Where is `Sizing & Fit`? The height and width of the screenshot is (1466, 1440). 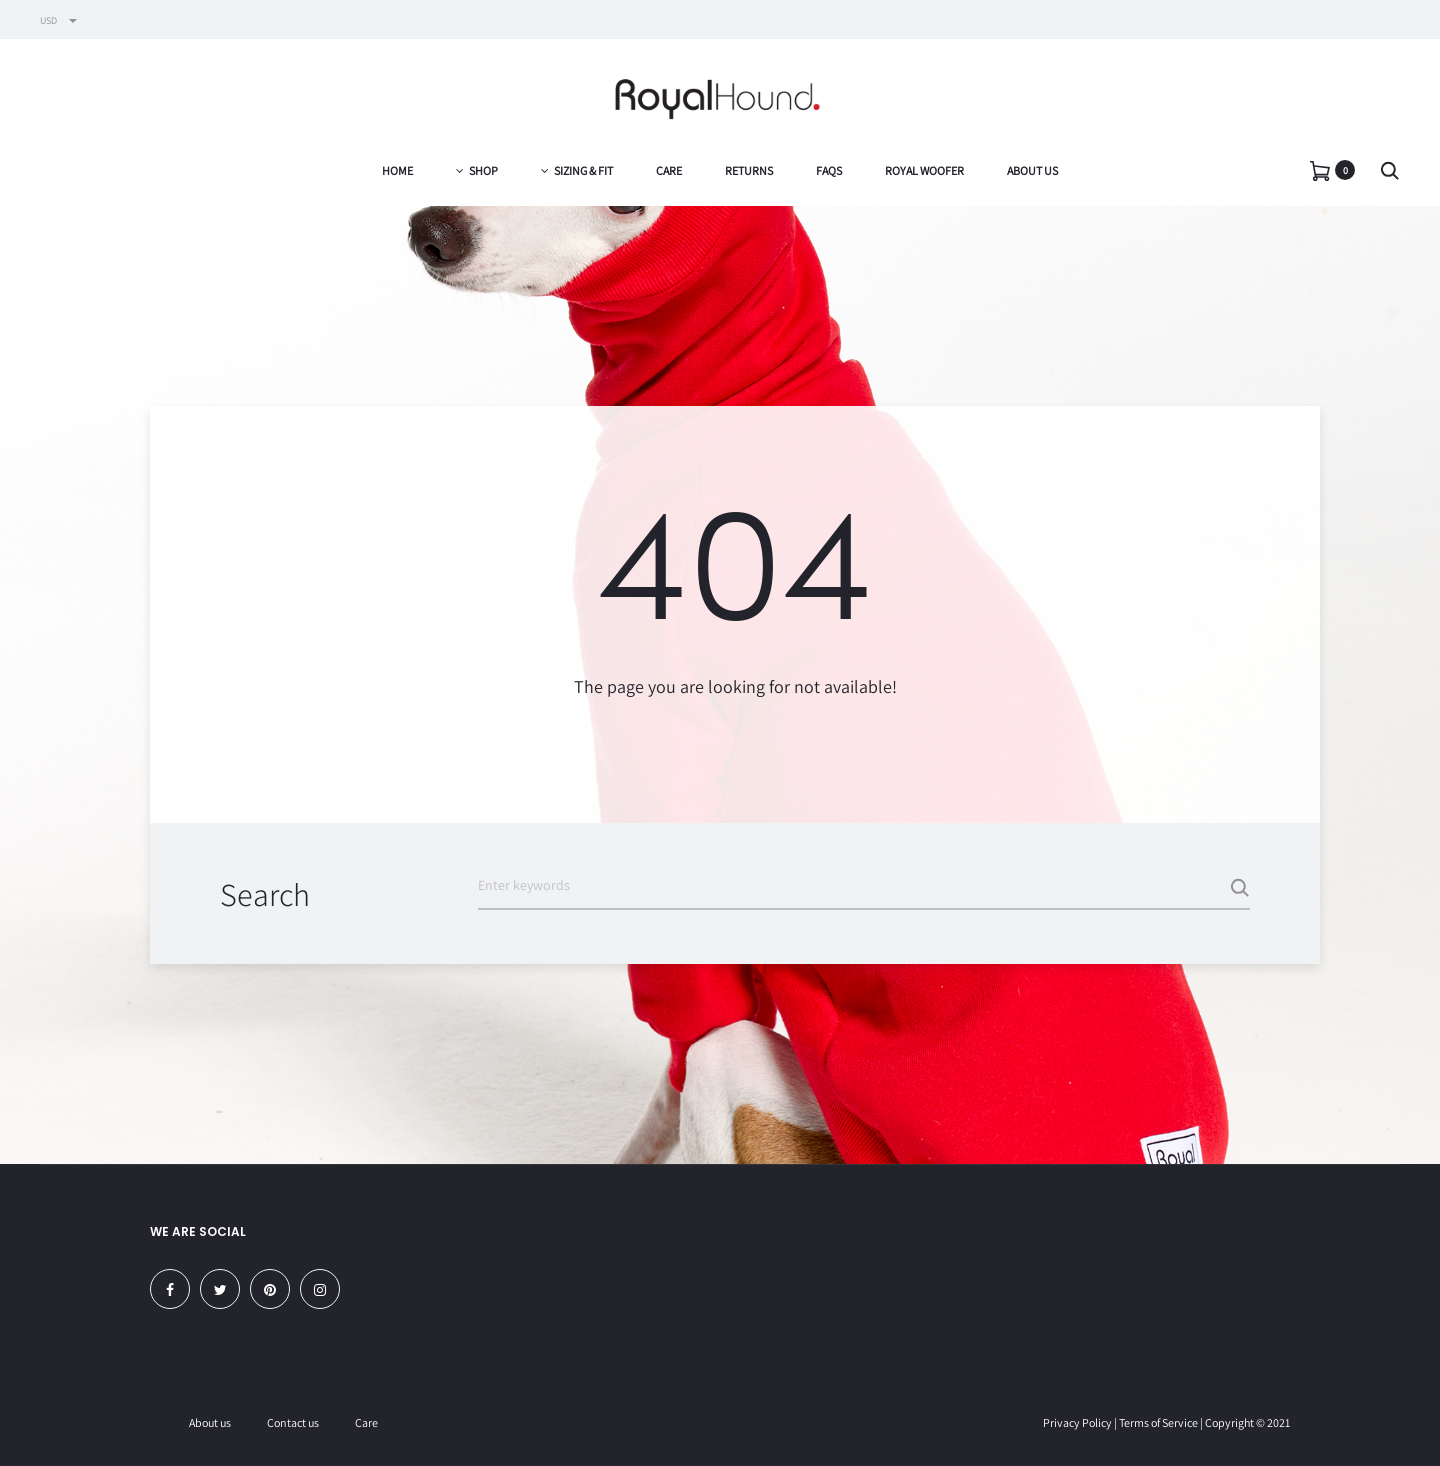 Sizing & Fit is located at coordinates (577, 170).